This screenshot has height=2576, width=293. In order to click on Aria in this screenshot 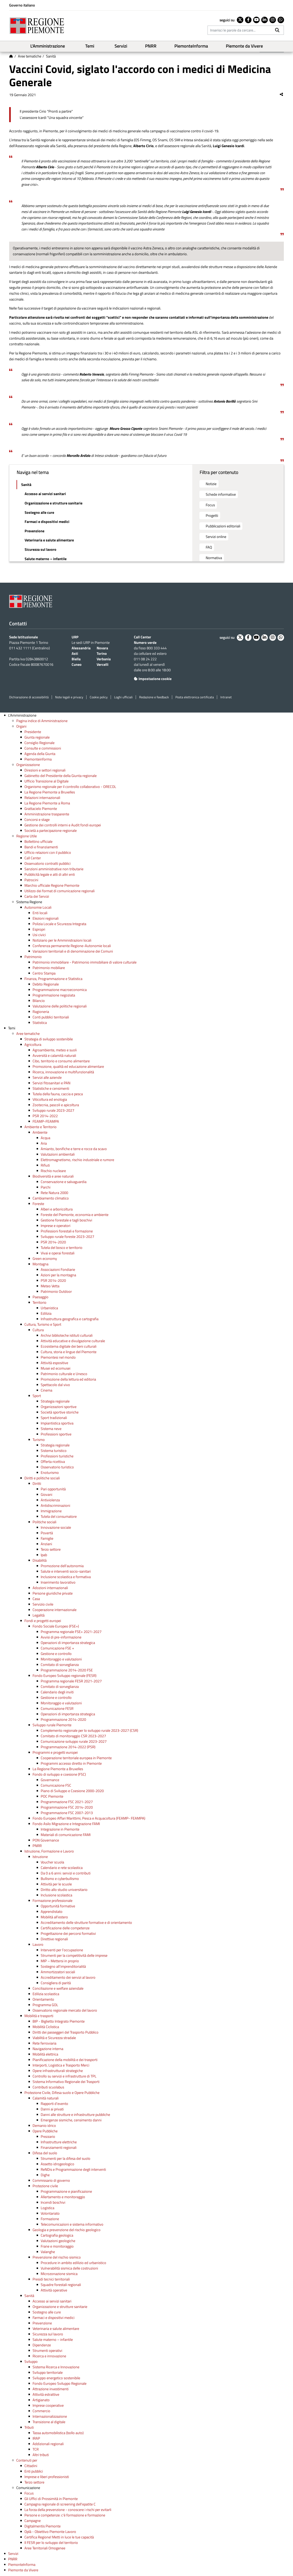, I will do `click(44, 1143)`.